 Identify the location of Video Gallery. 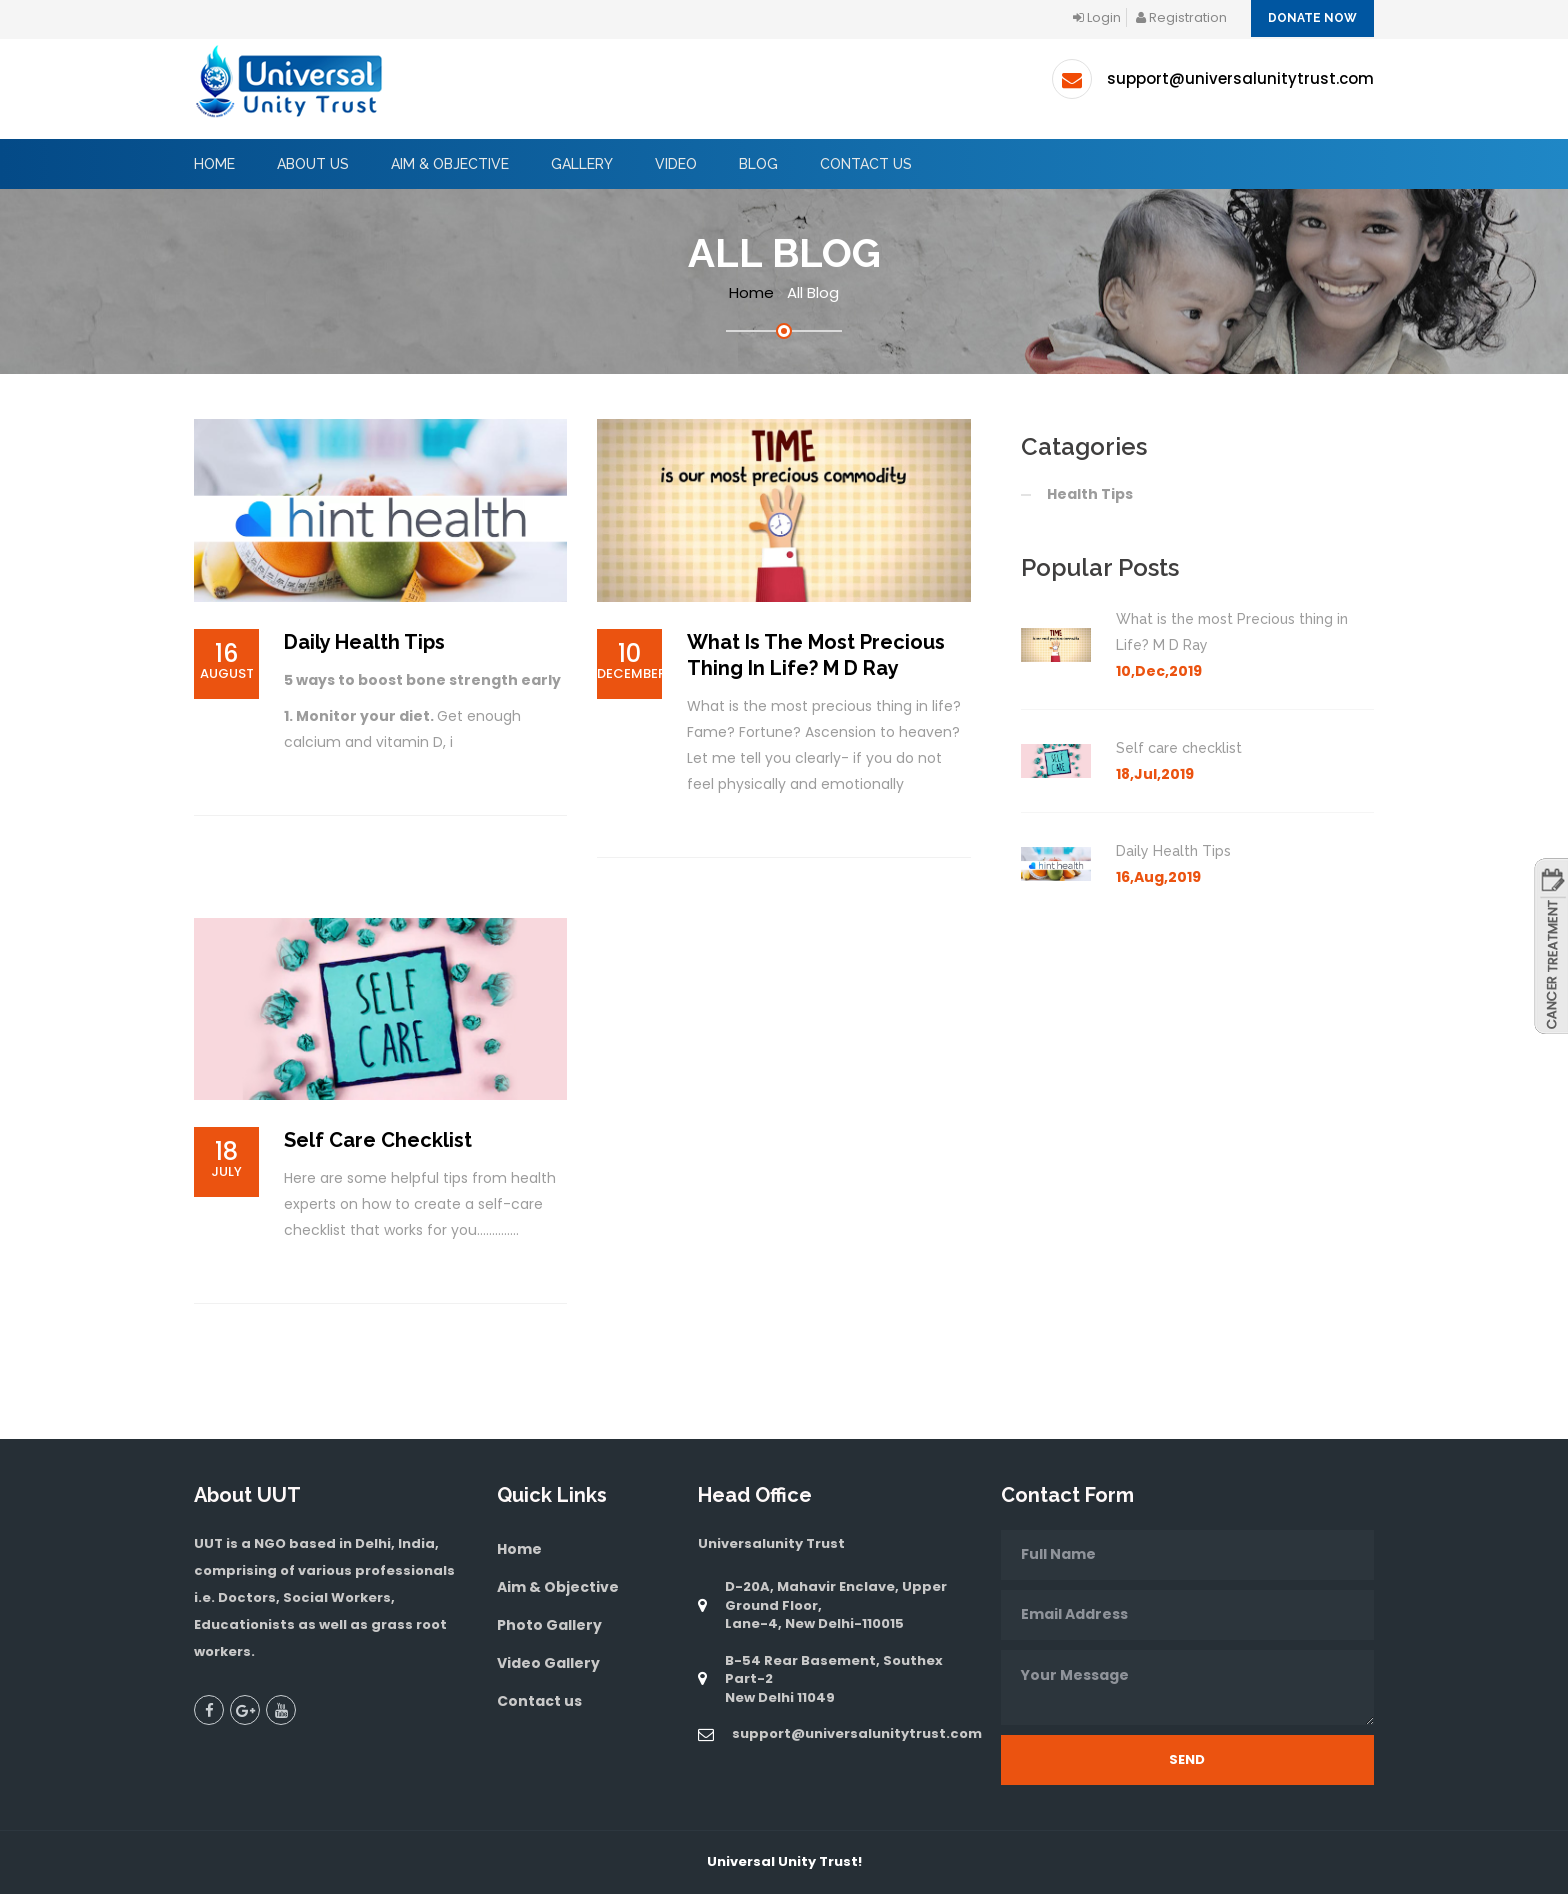
(548, 1663).